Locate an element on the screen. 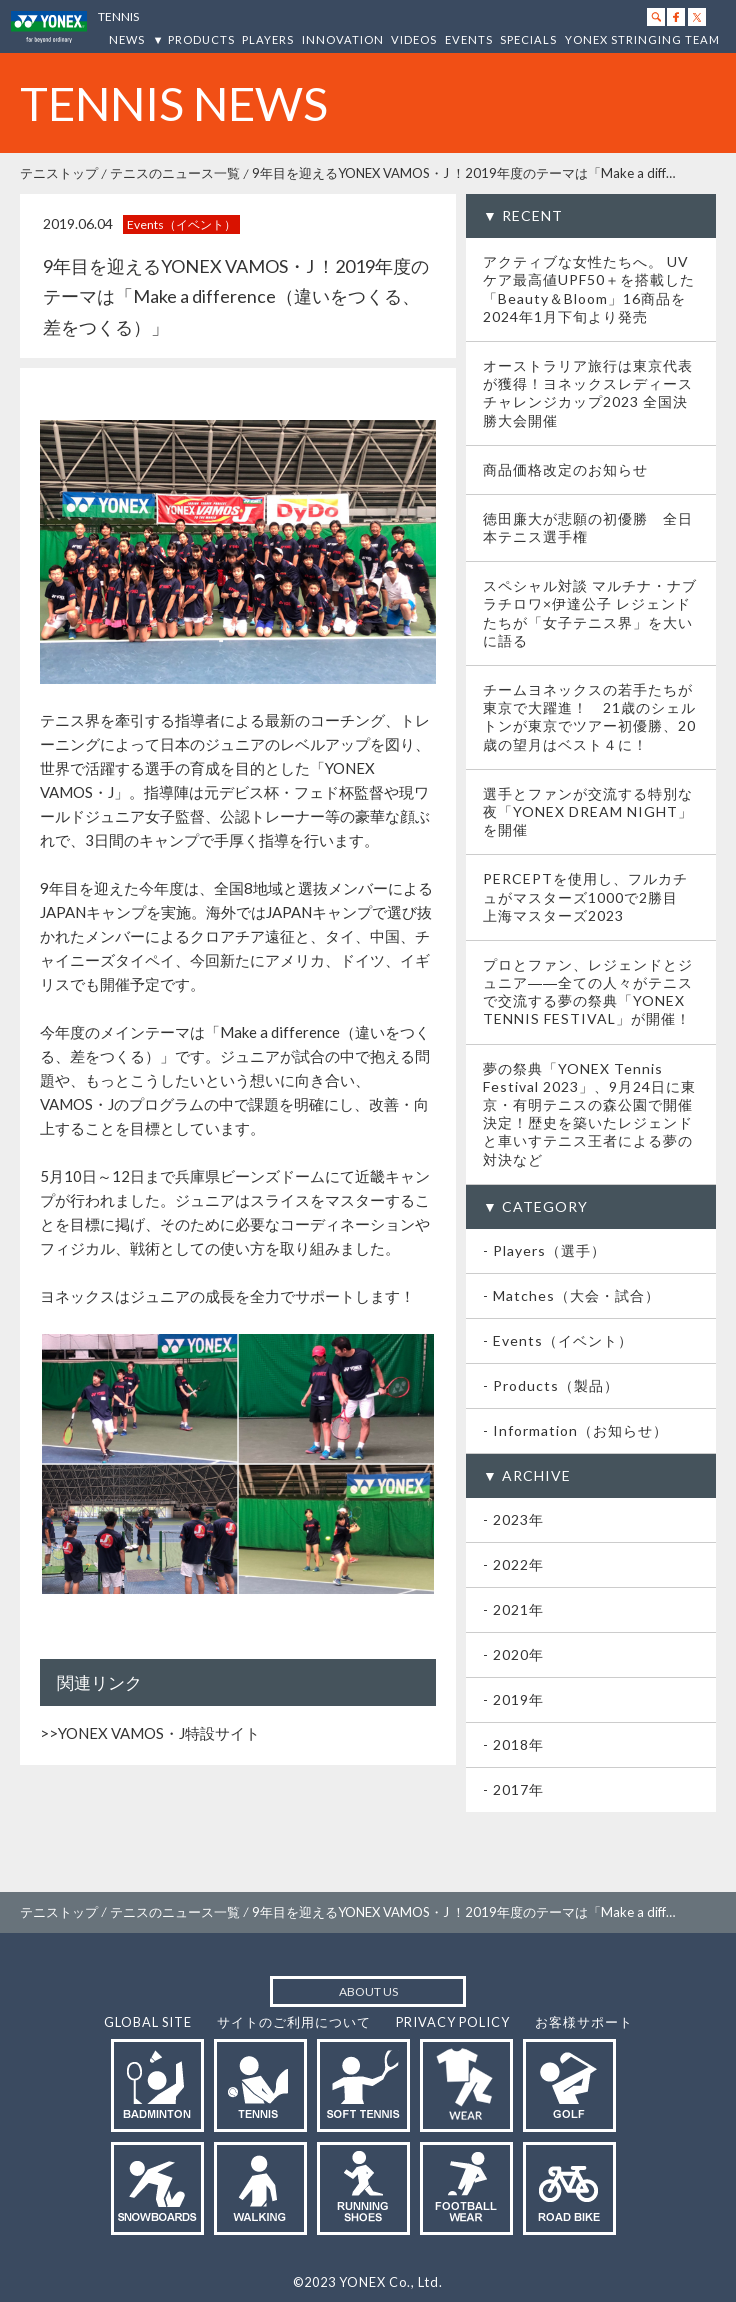  - Information（お知らせ） is located at coordinates (575, 1430).